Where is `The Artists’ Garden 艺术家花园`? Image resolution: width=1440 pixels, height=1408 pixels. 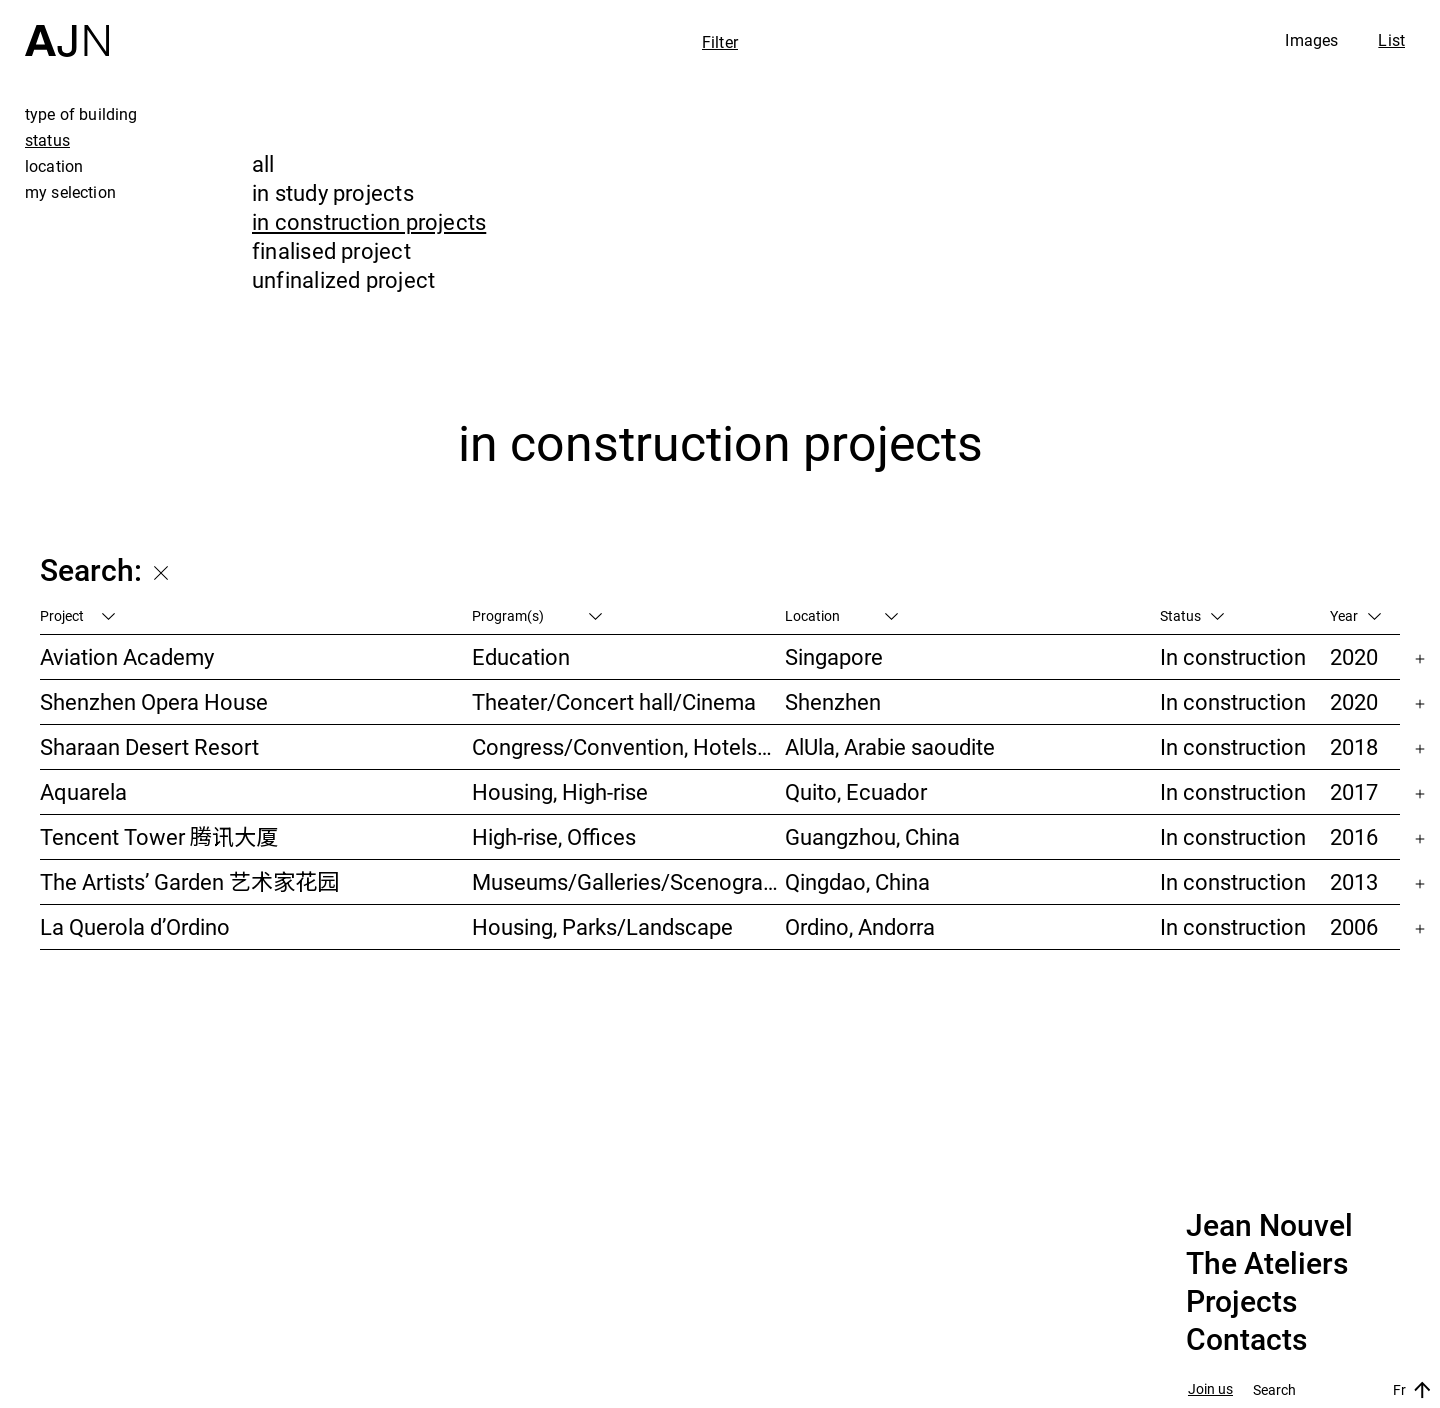 The Artists’ Garden 艺术家花园 is located at coordinates (189, 881).